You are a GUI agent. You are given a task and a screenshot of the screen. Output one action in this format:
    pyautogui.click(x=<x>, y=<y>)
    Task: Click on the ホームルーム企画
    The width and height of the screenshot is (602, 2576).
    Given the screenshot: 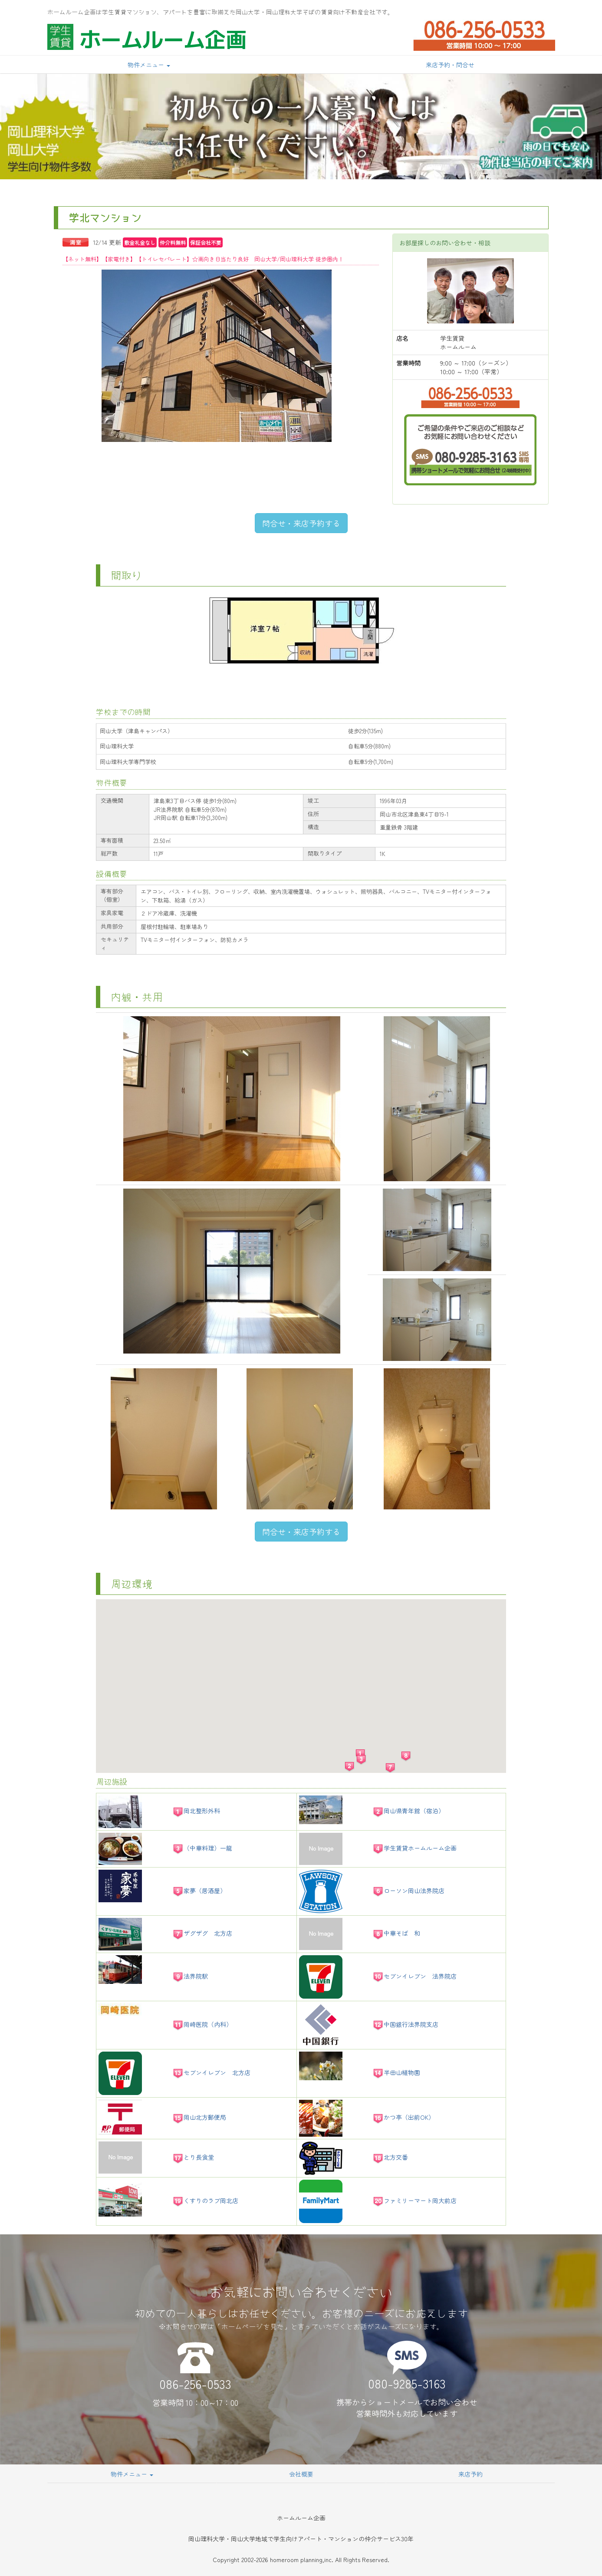 What is the action you would take?
    pyautogui.click(x=163, y=38)
    